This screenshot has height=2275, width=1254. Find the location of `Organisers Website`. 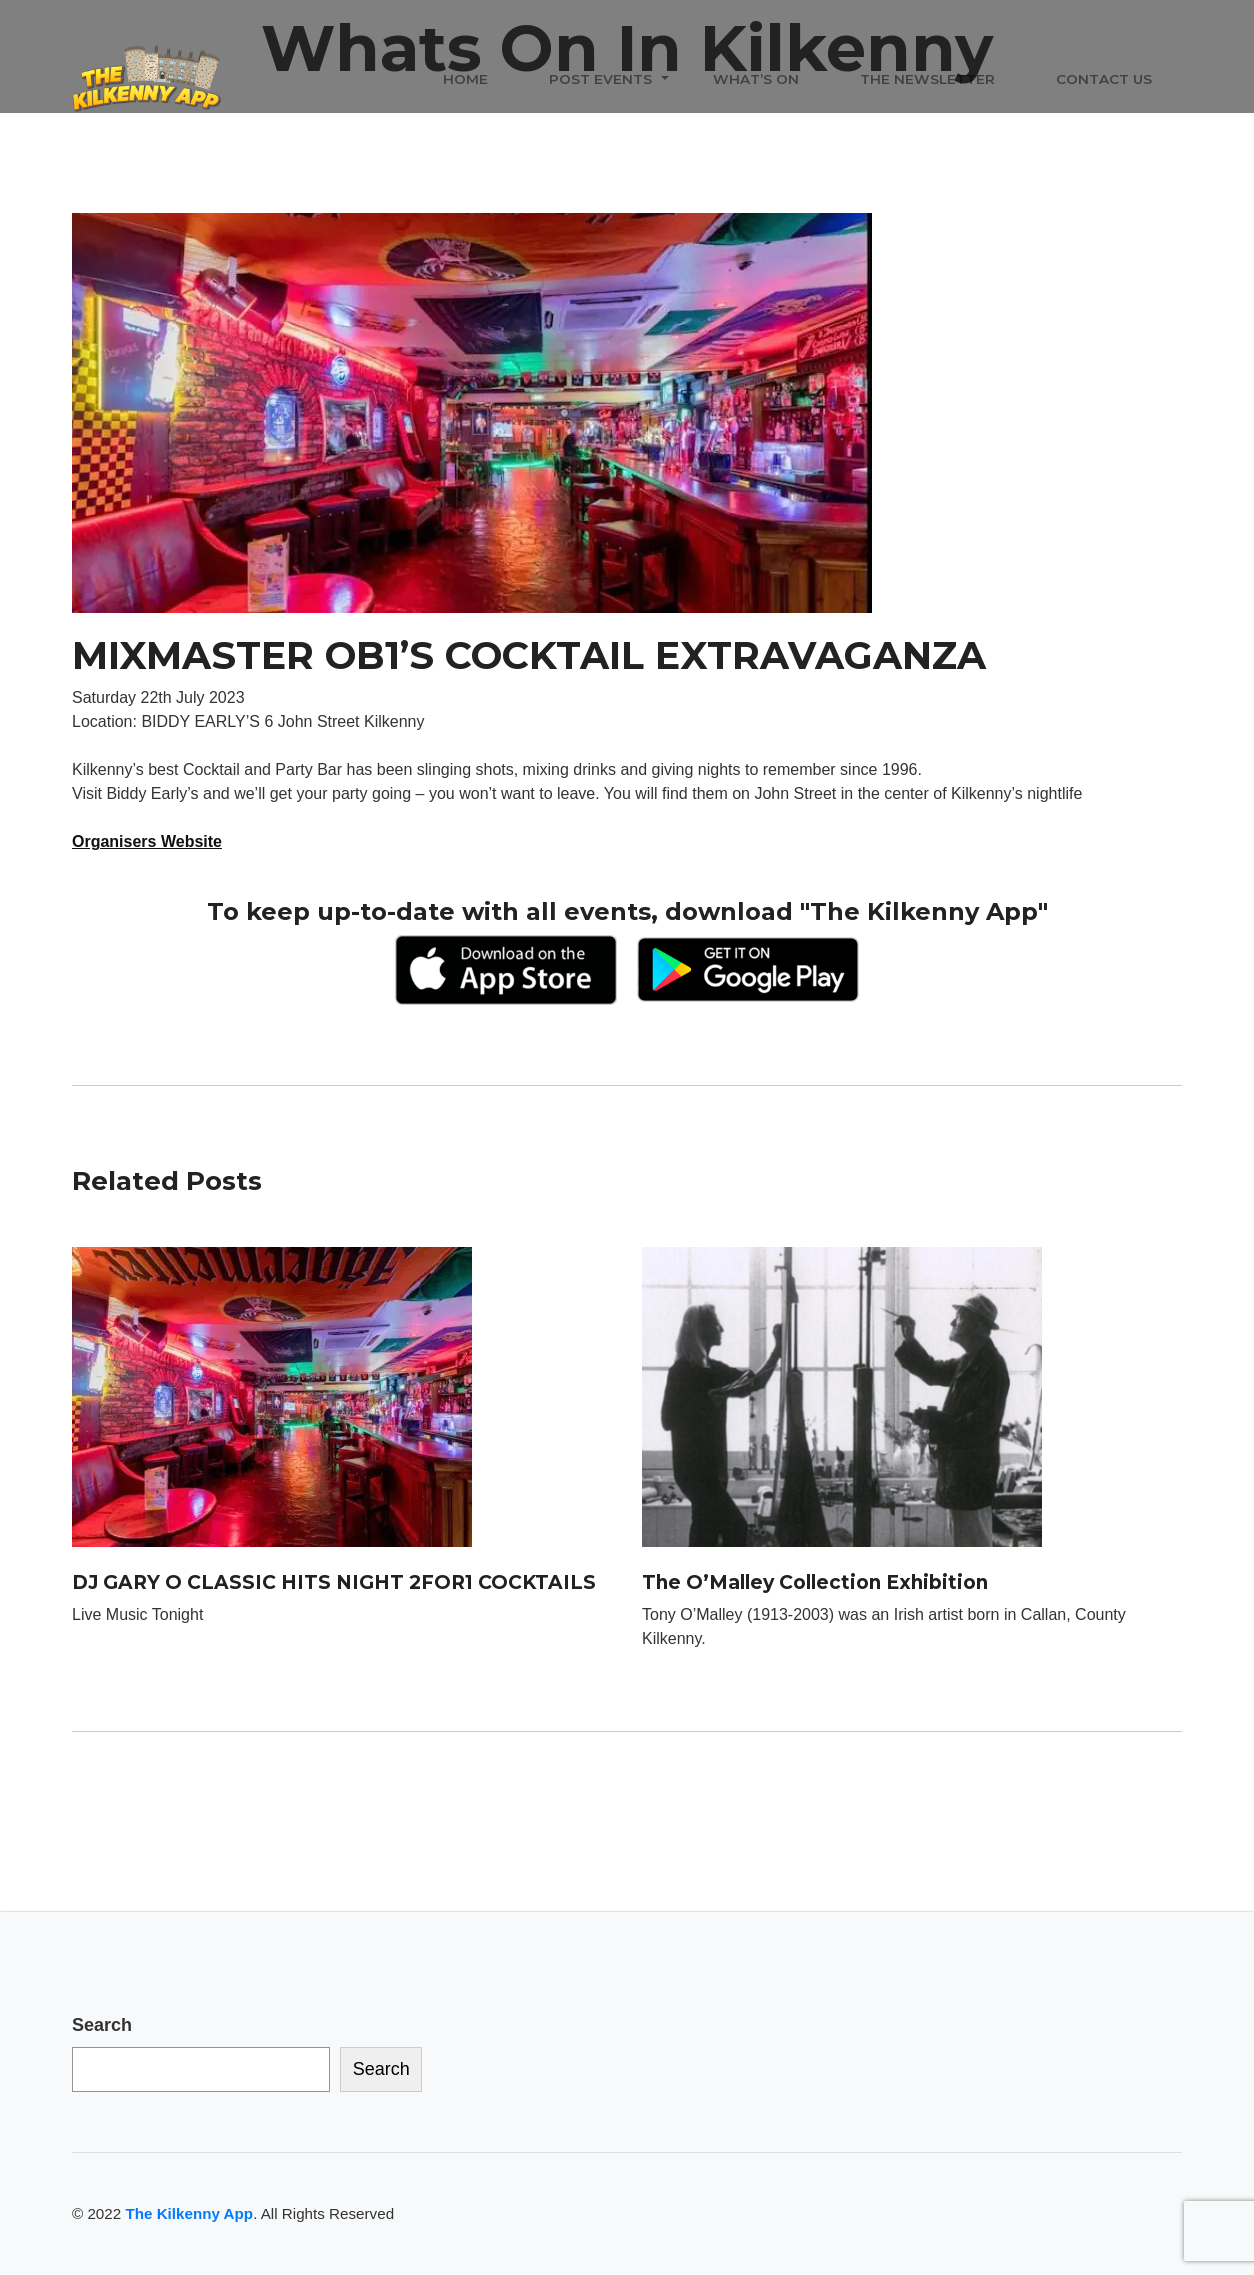

Organisers Website is located at coordinates (147, 841).